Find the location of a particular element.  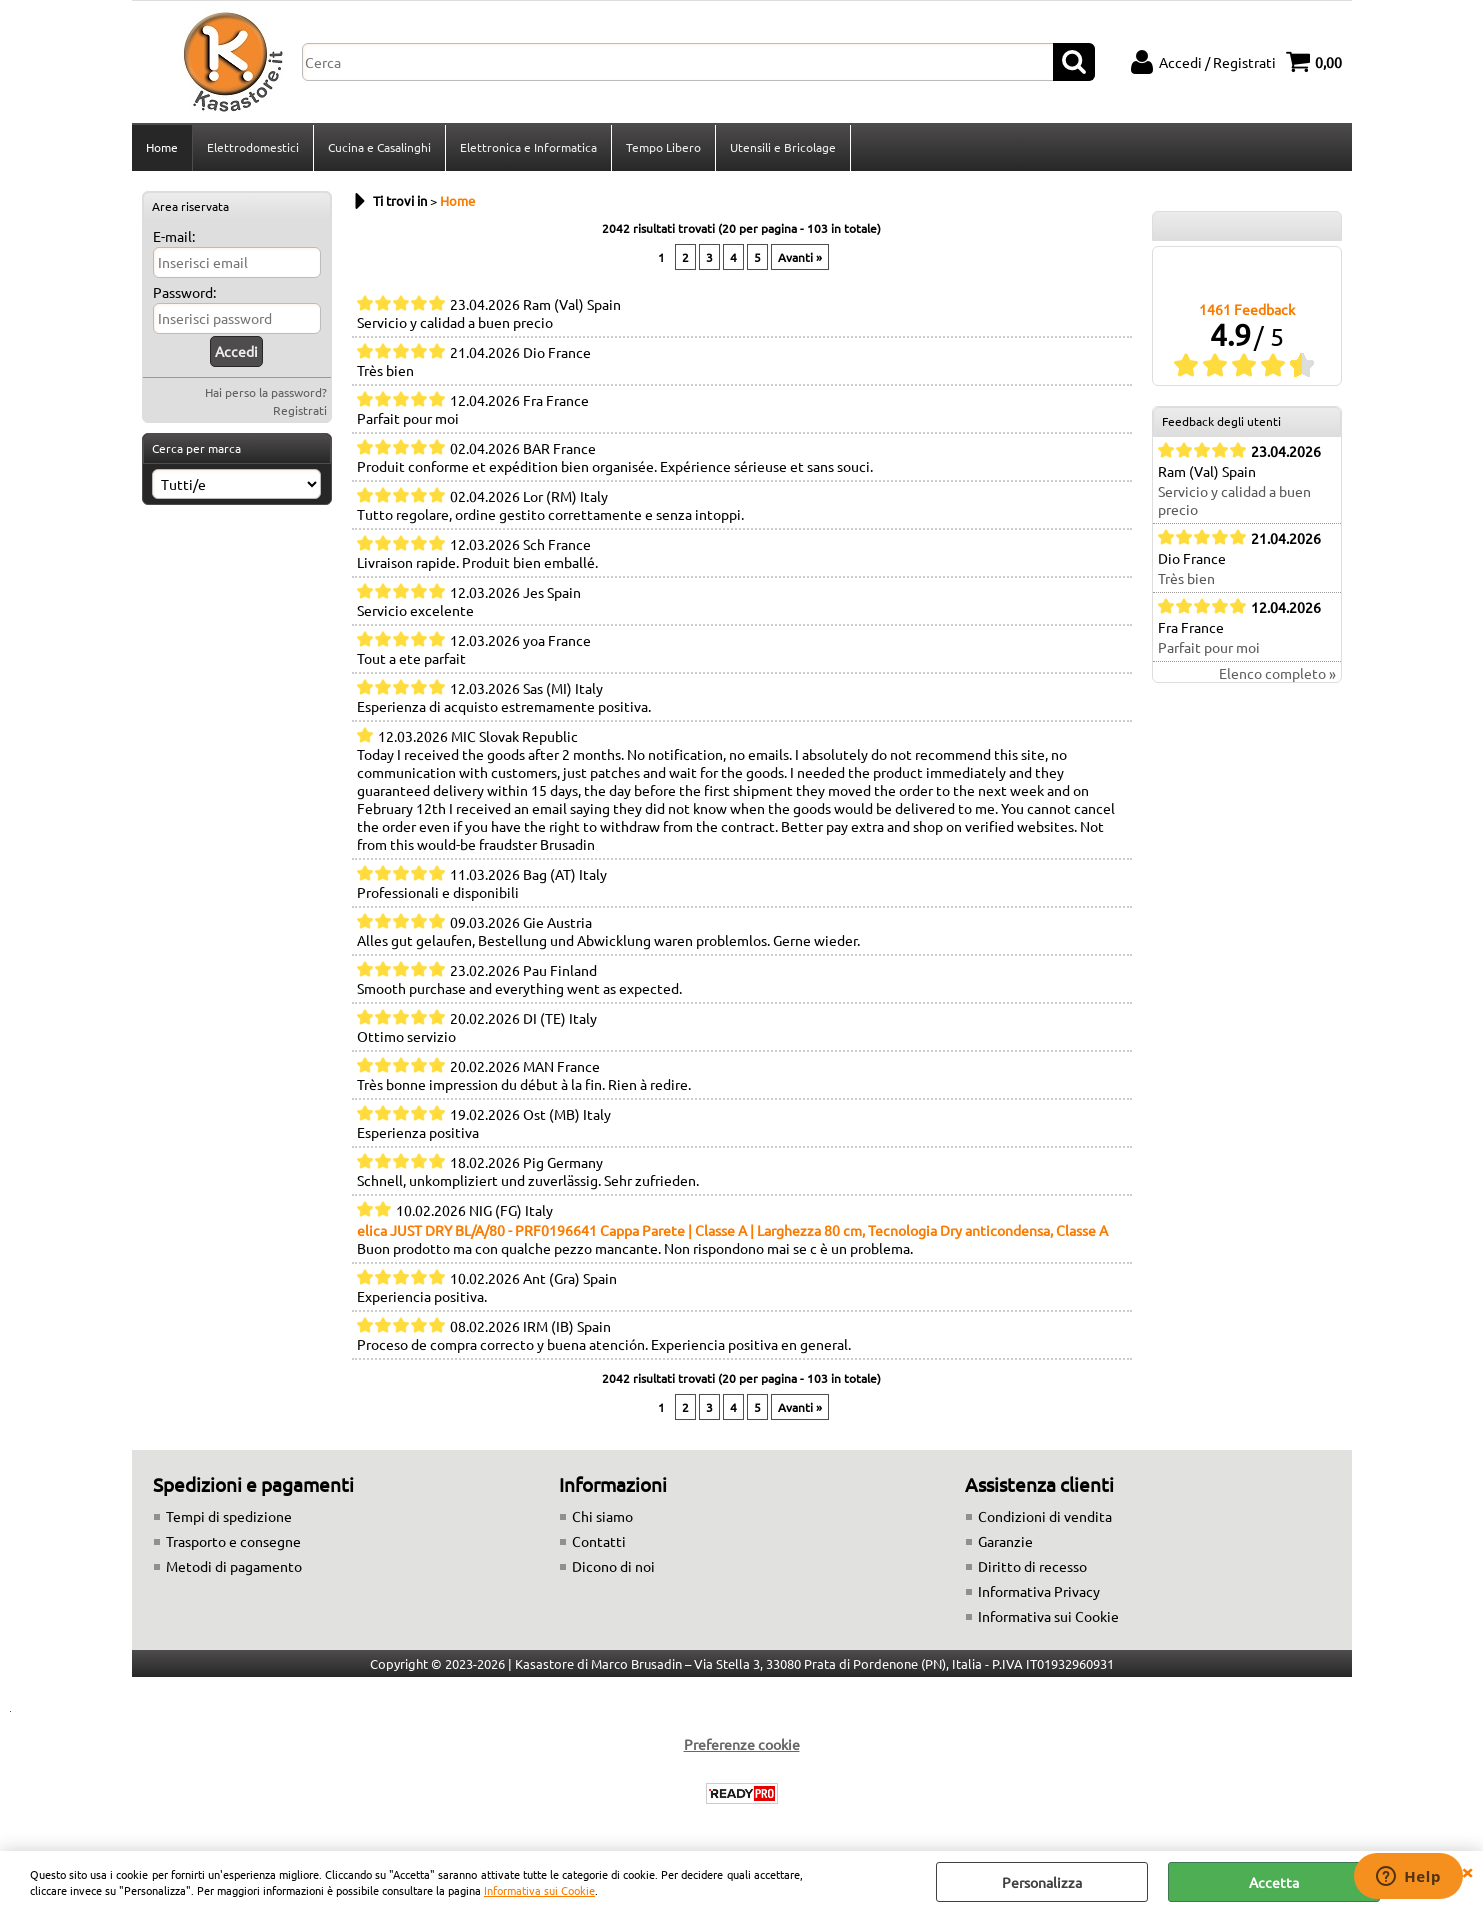

Preferenze cookie is located at coordinates (742, 1744).